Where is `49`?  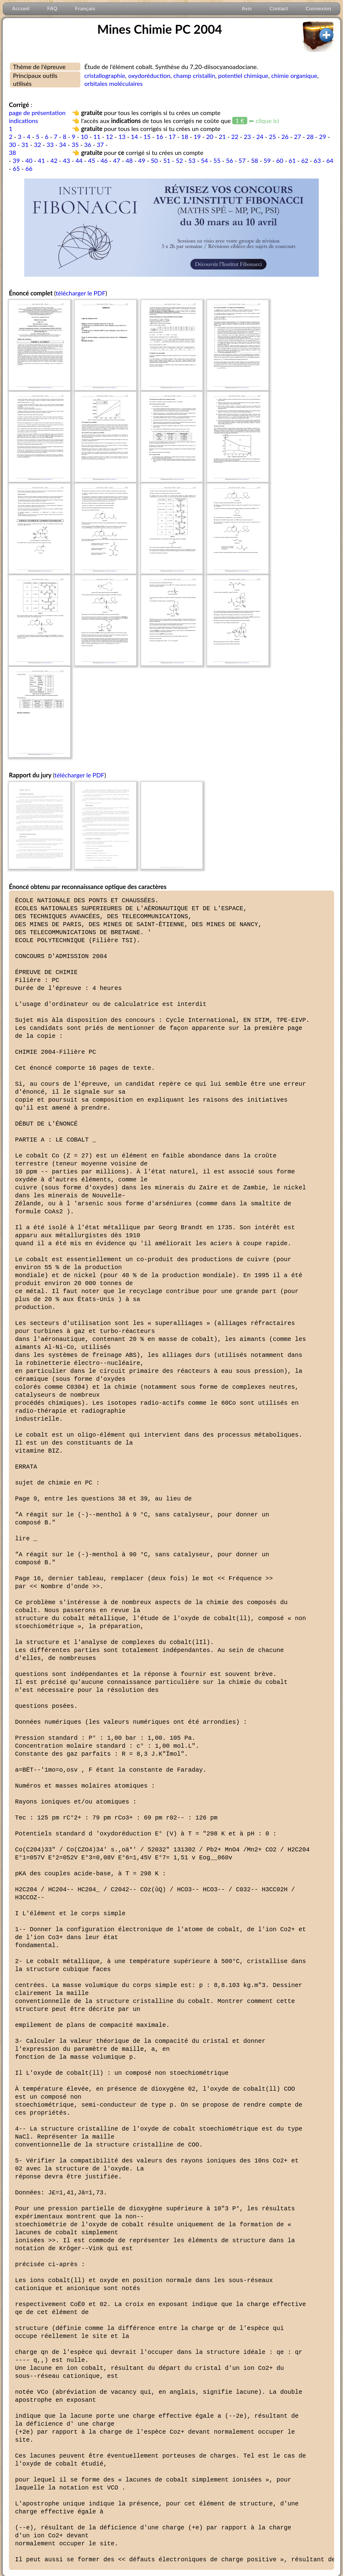
49 is located at coordinates (141, 160).